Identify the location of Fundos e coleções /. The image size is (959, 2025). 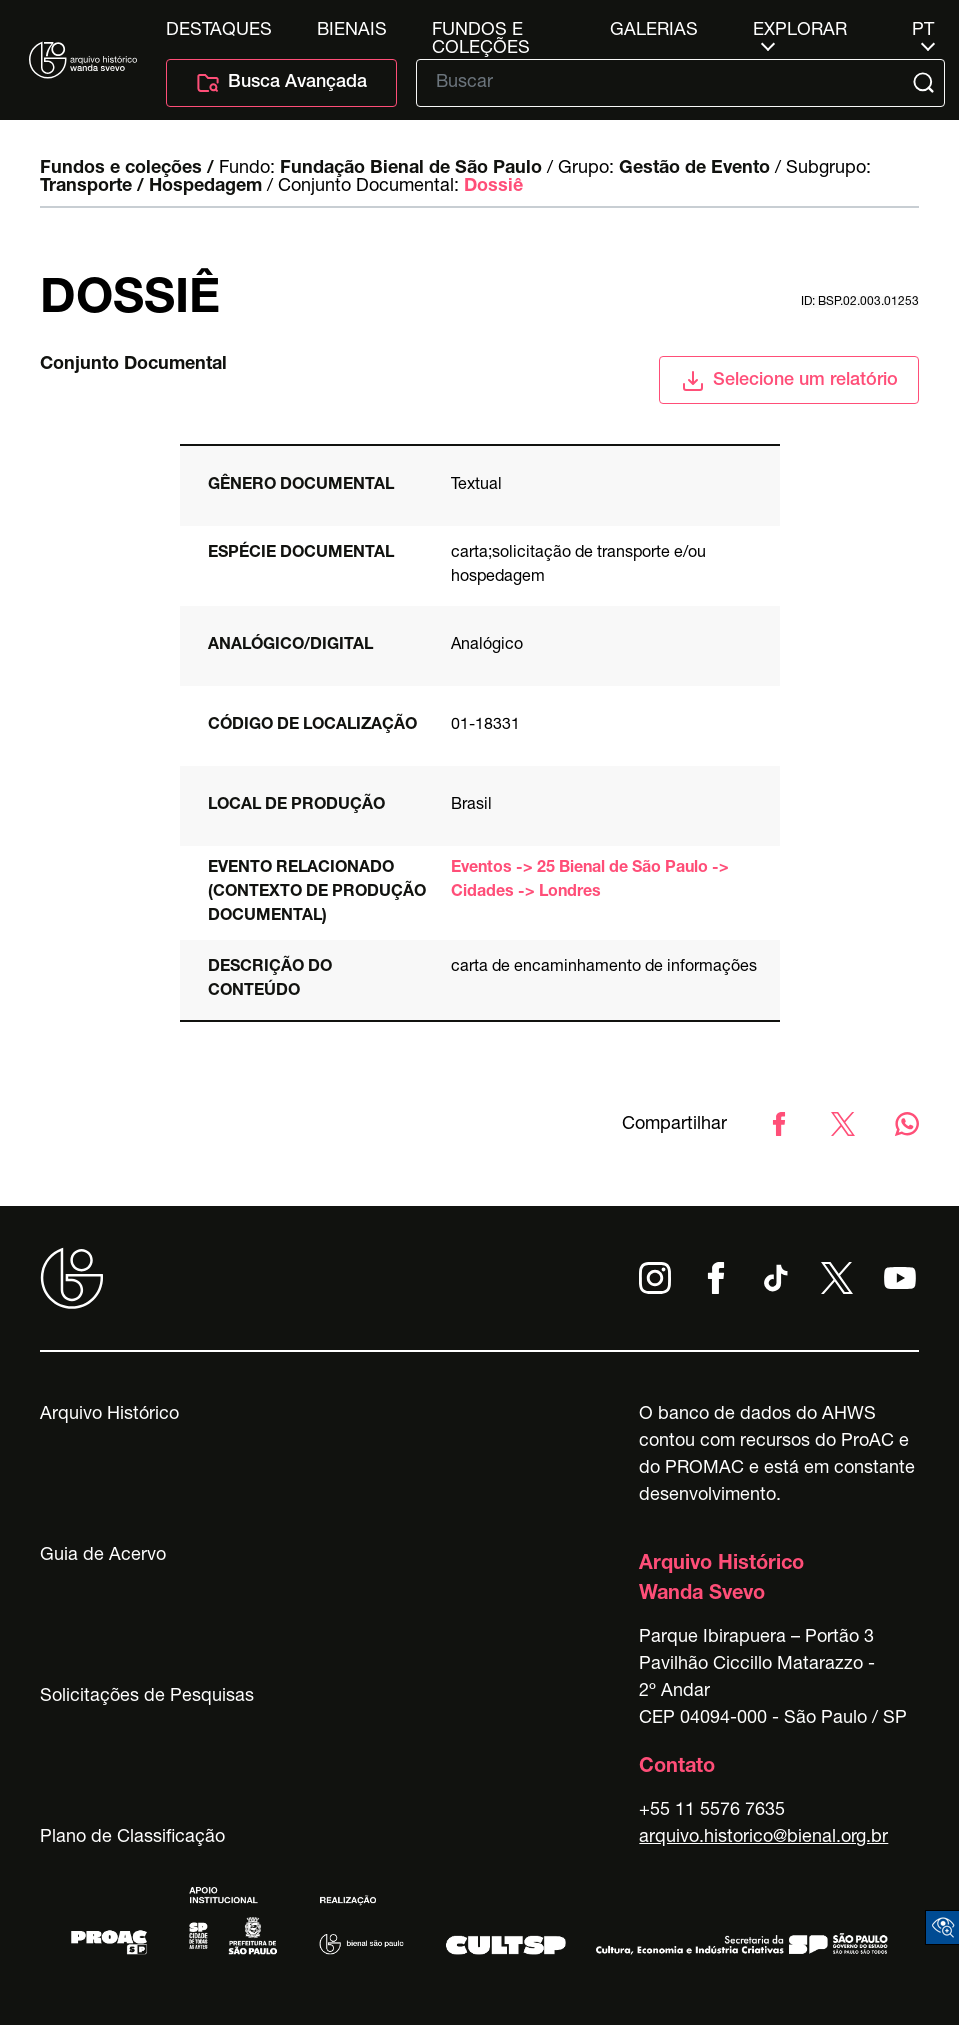
(127, 169).